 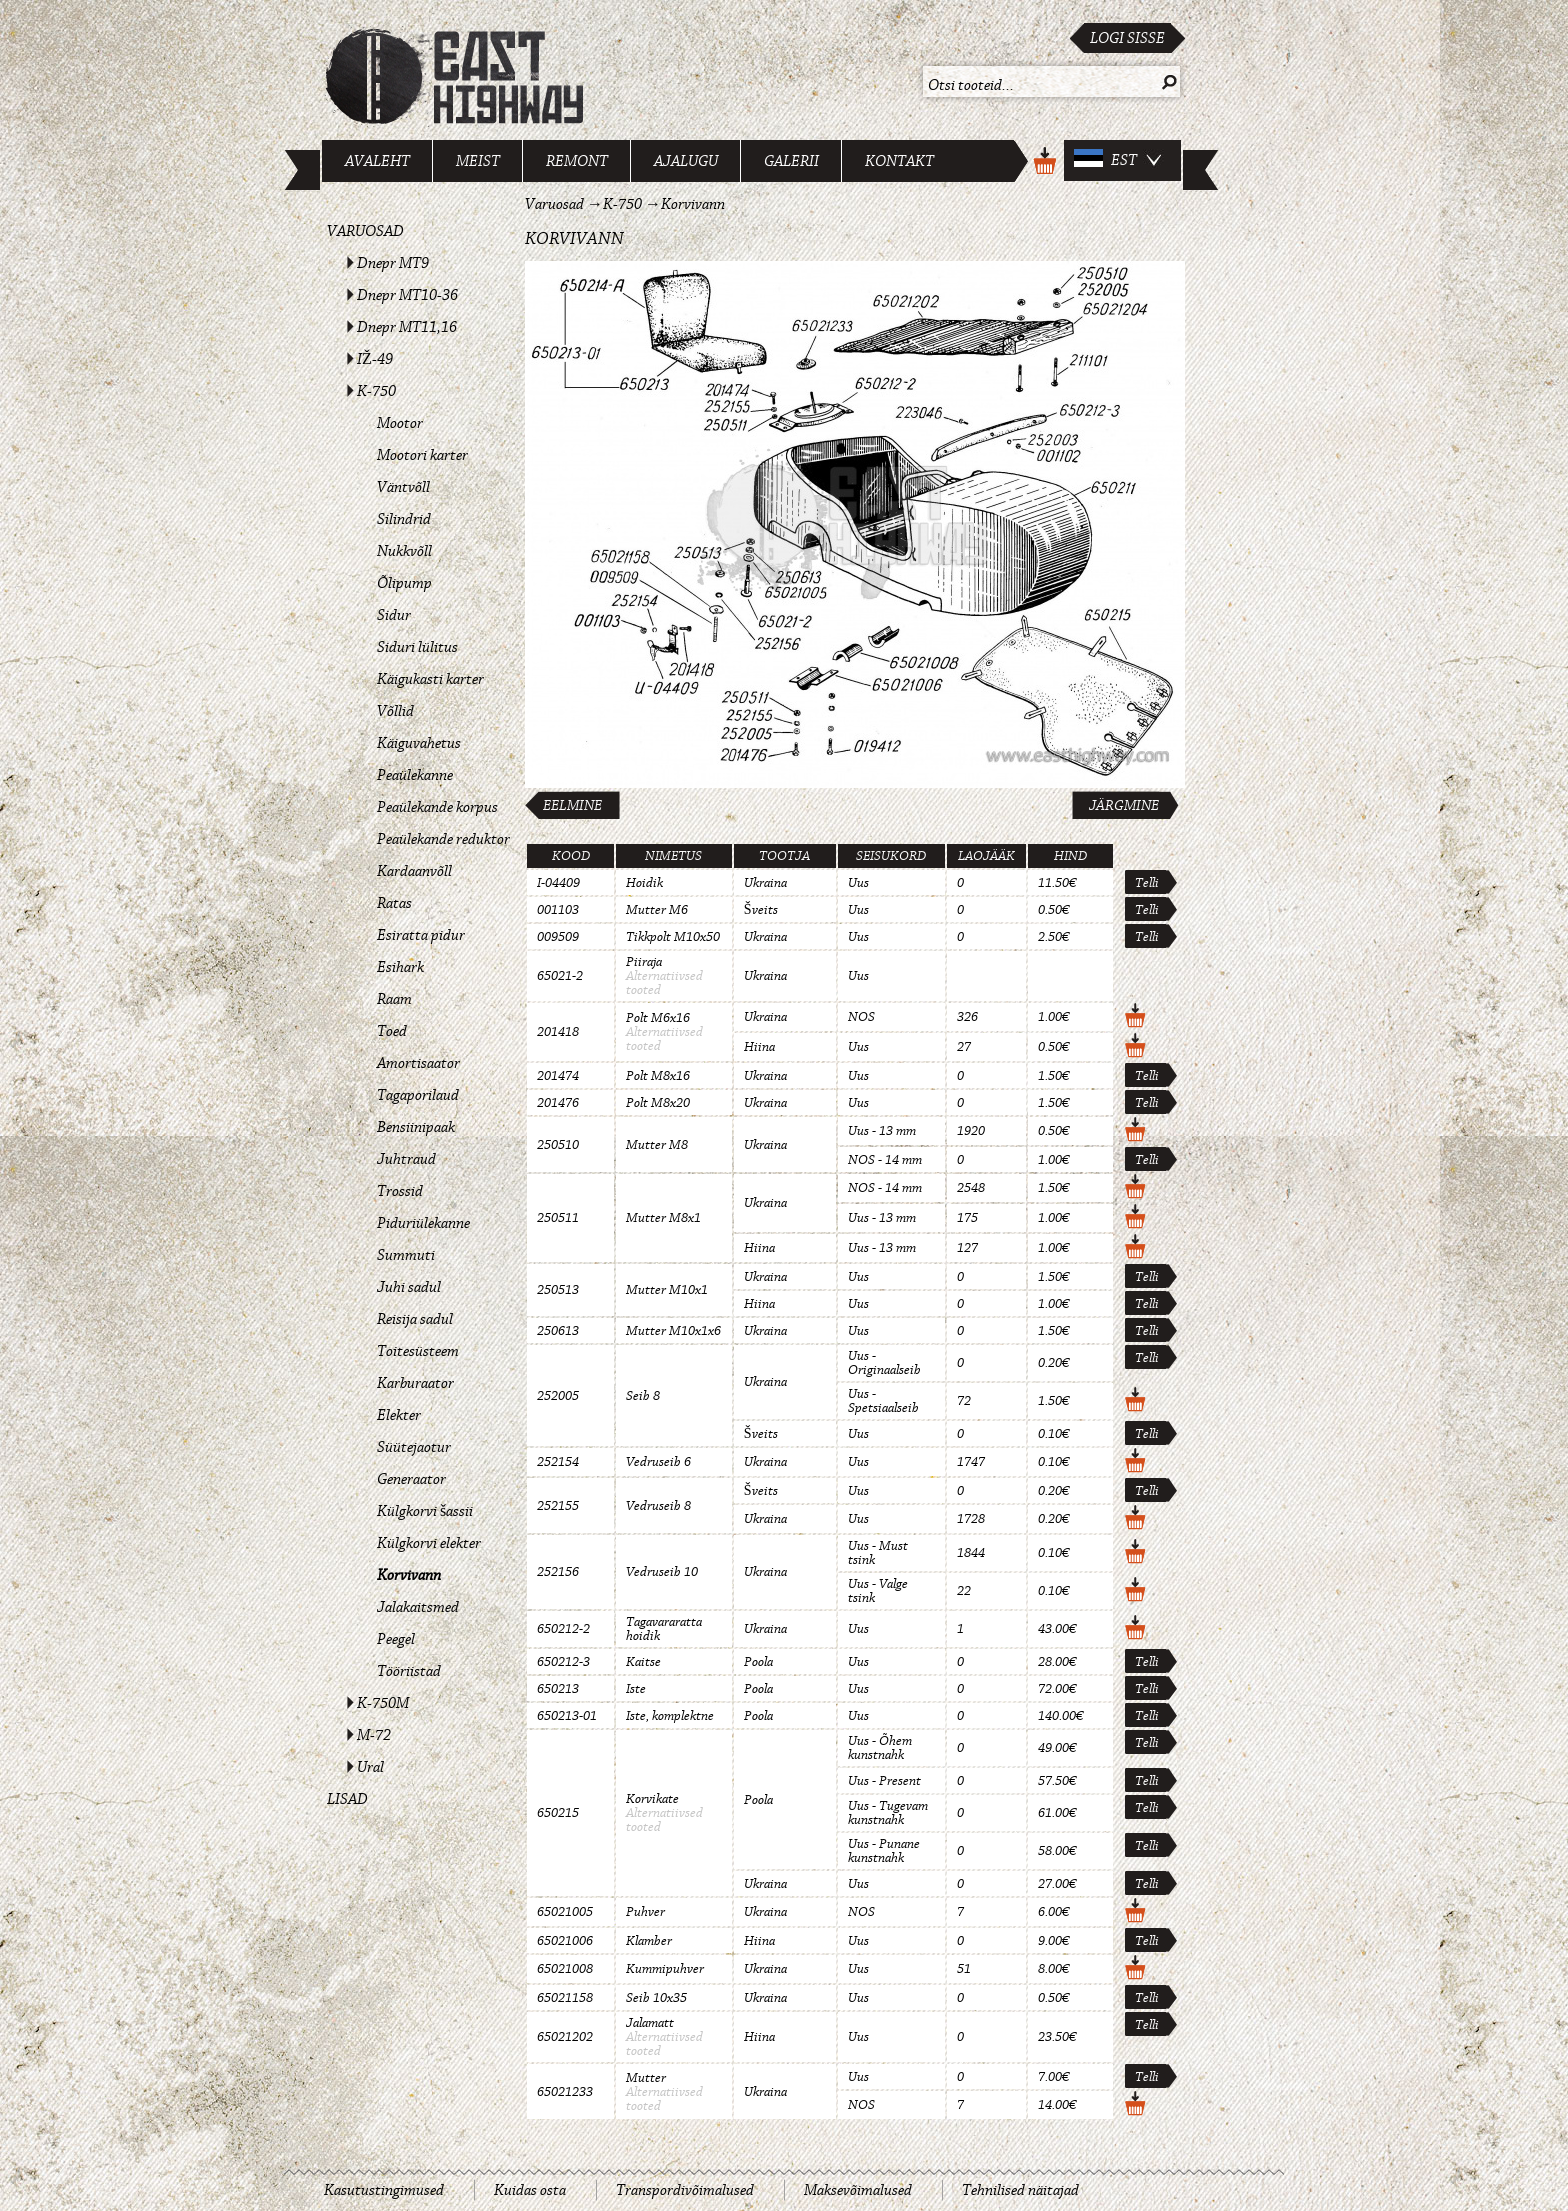 What do you see at coordinates (673, 1331) in the screenshot?
I see `Mutter M10x1x6` at bounding box center [673, 1331].